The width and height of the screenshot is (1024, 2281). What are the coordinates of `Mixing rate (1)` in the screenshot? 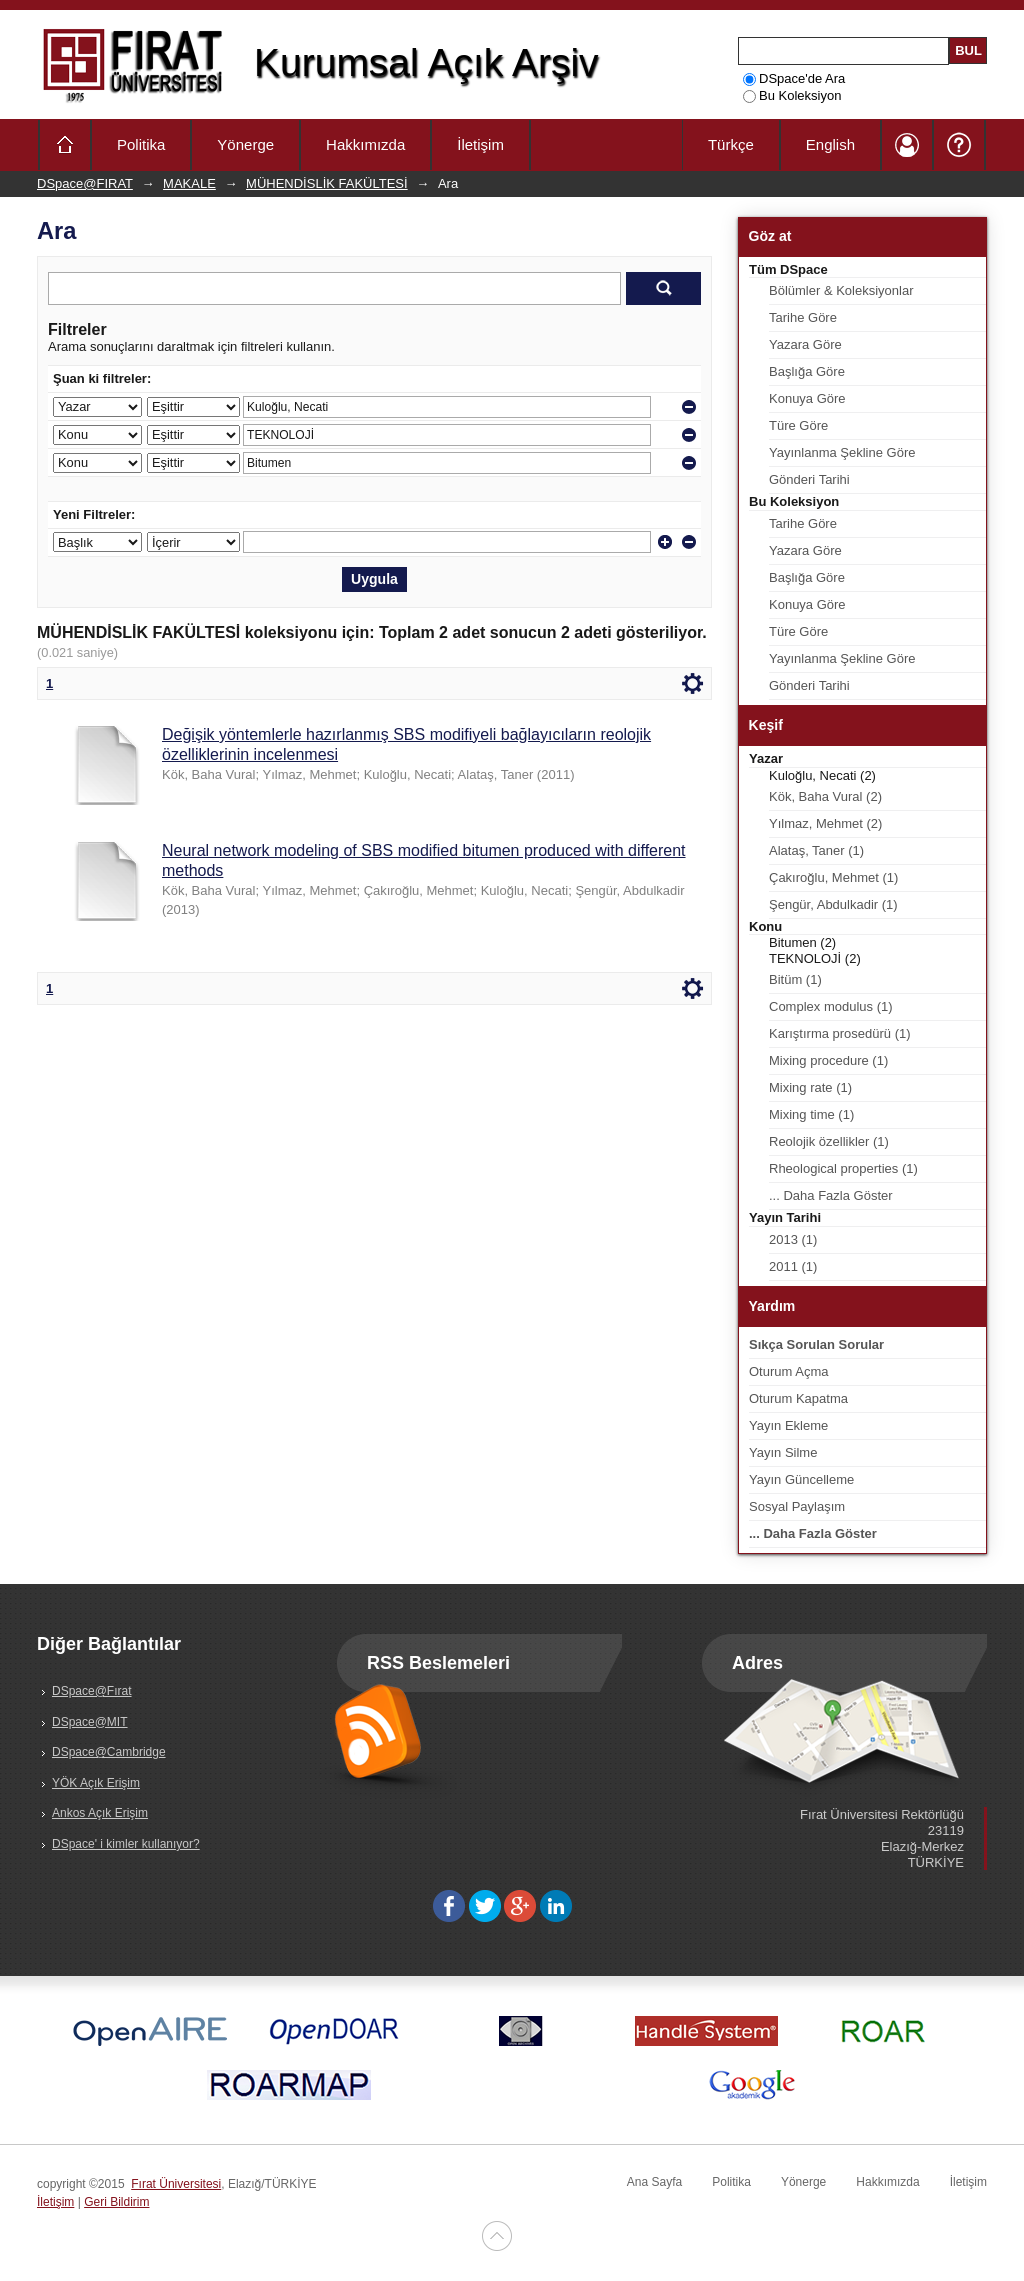 It's located at (810, 1087).